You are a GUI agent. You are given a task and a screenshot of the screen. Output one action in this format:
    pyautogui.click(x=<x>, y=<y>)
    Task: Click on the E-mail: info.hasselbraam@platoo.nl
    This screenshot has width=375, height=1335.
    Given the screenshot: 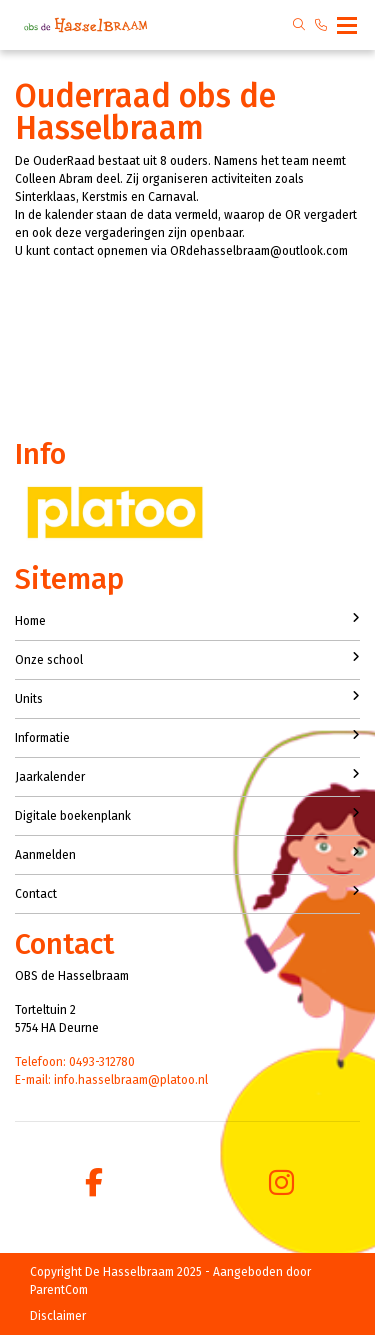 What is the action you would take?
    pyautogui.click(x=111, y=1080)
    